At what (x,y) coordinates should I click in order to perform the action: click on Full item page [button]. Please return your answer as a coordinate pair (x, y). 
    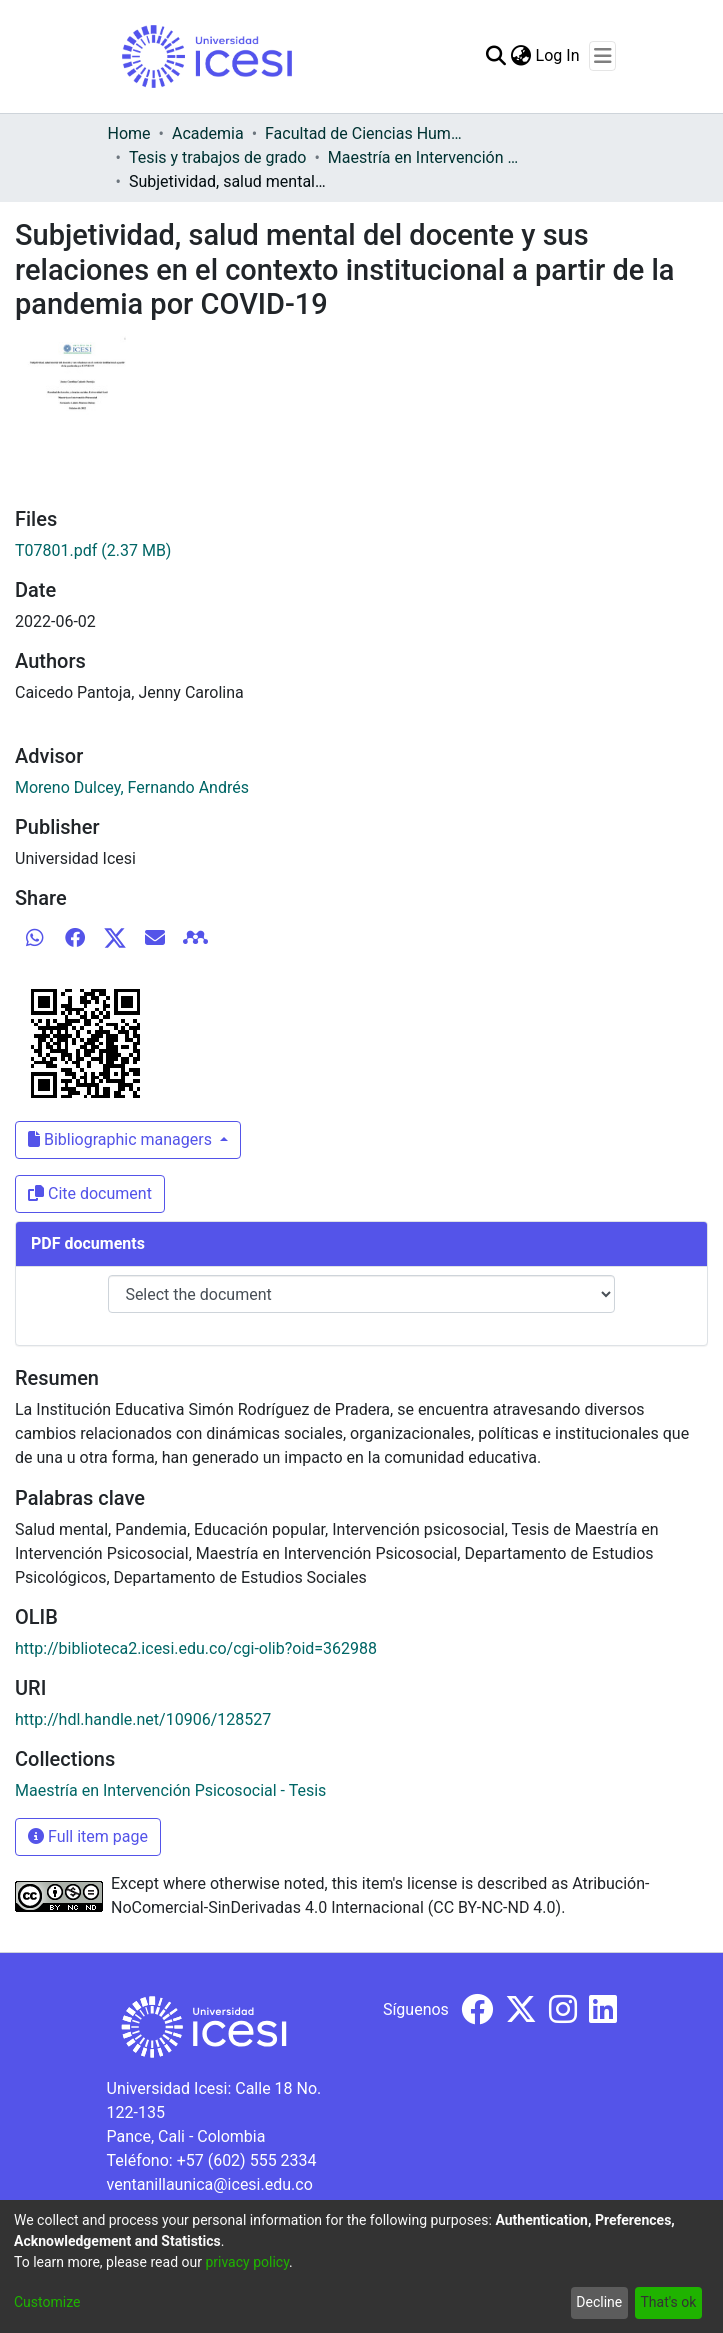
    Looking at the image, I should click on (88, 1836).